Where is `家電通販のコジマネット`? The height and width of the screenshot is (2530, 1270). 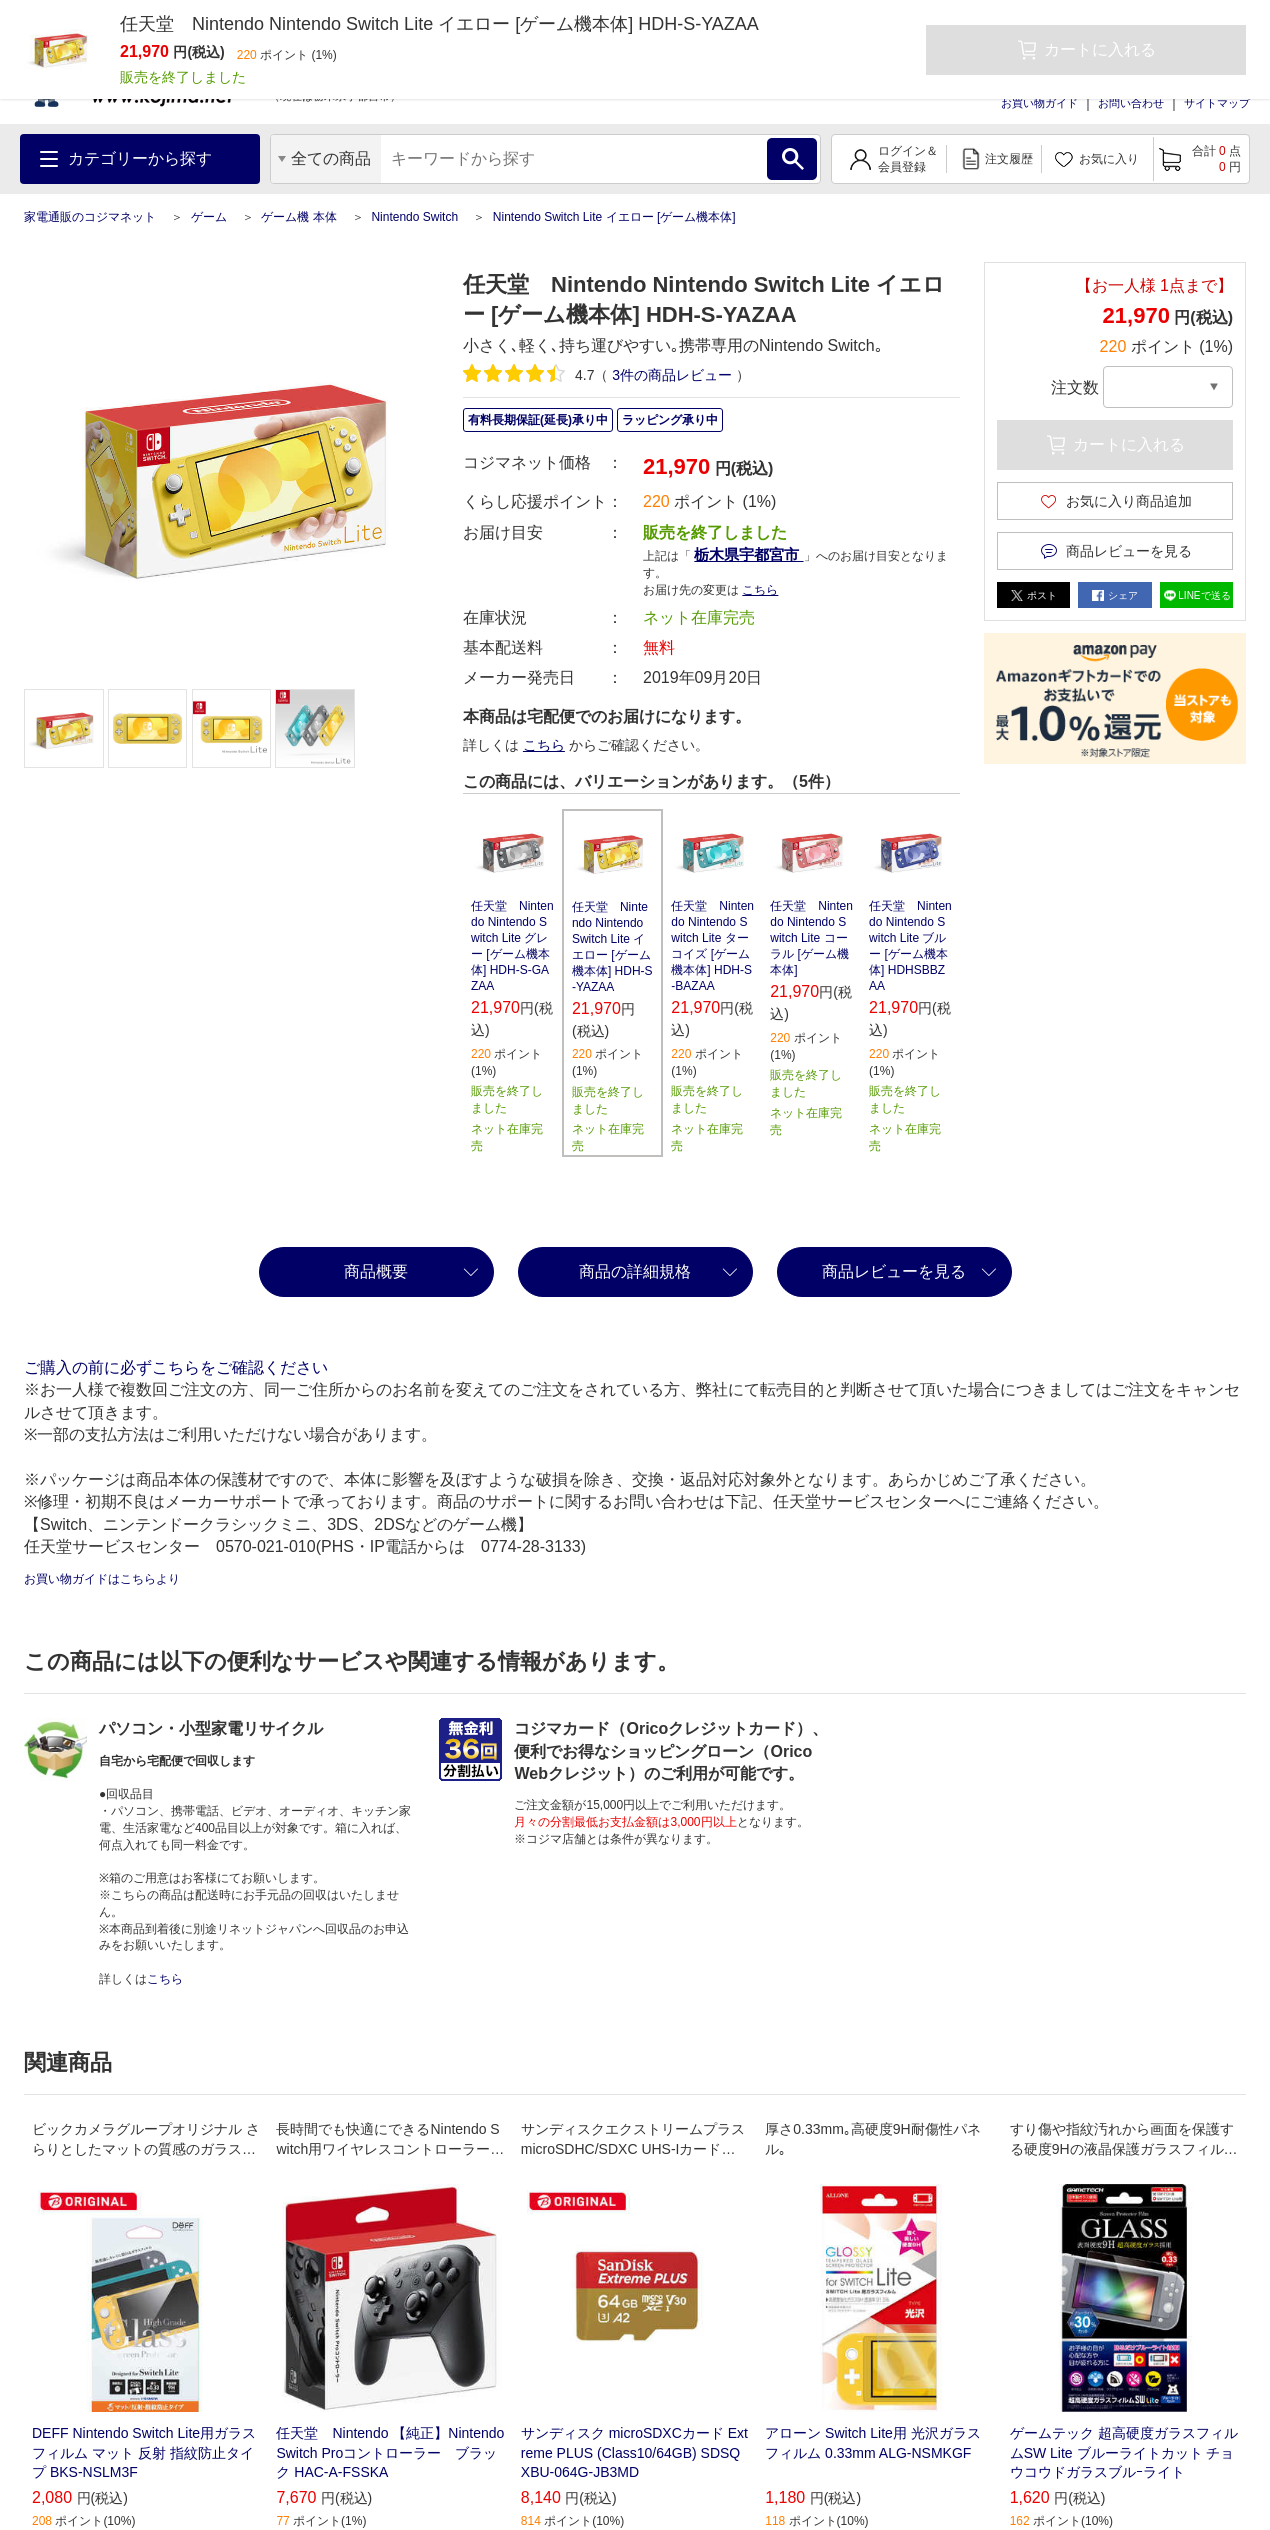 家電通販のコジマネット is located at coordinates (90, 217).